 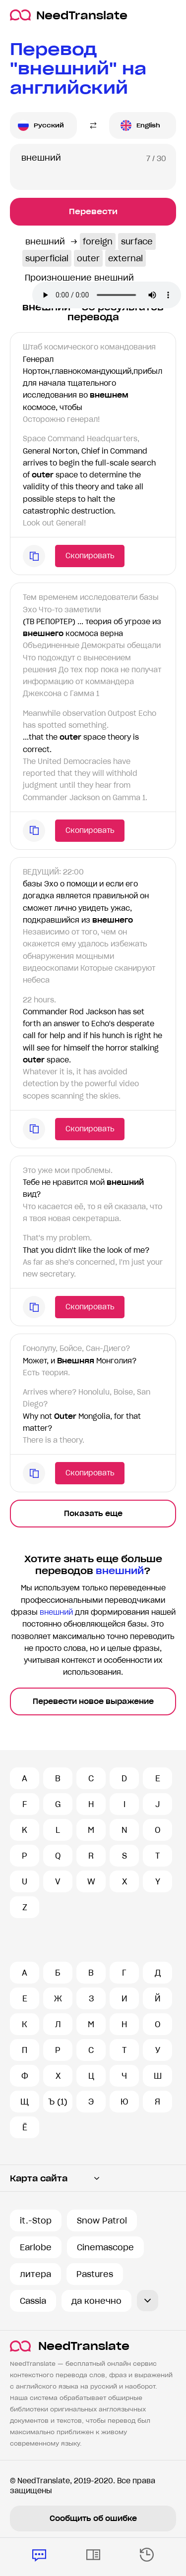 I want to click on Сообщить об ошибке, so click(x=93, y=2518).